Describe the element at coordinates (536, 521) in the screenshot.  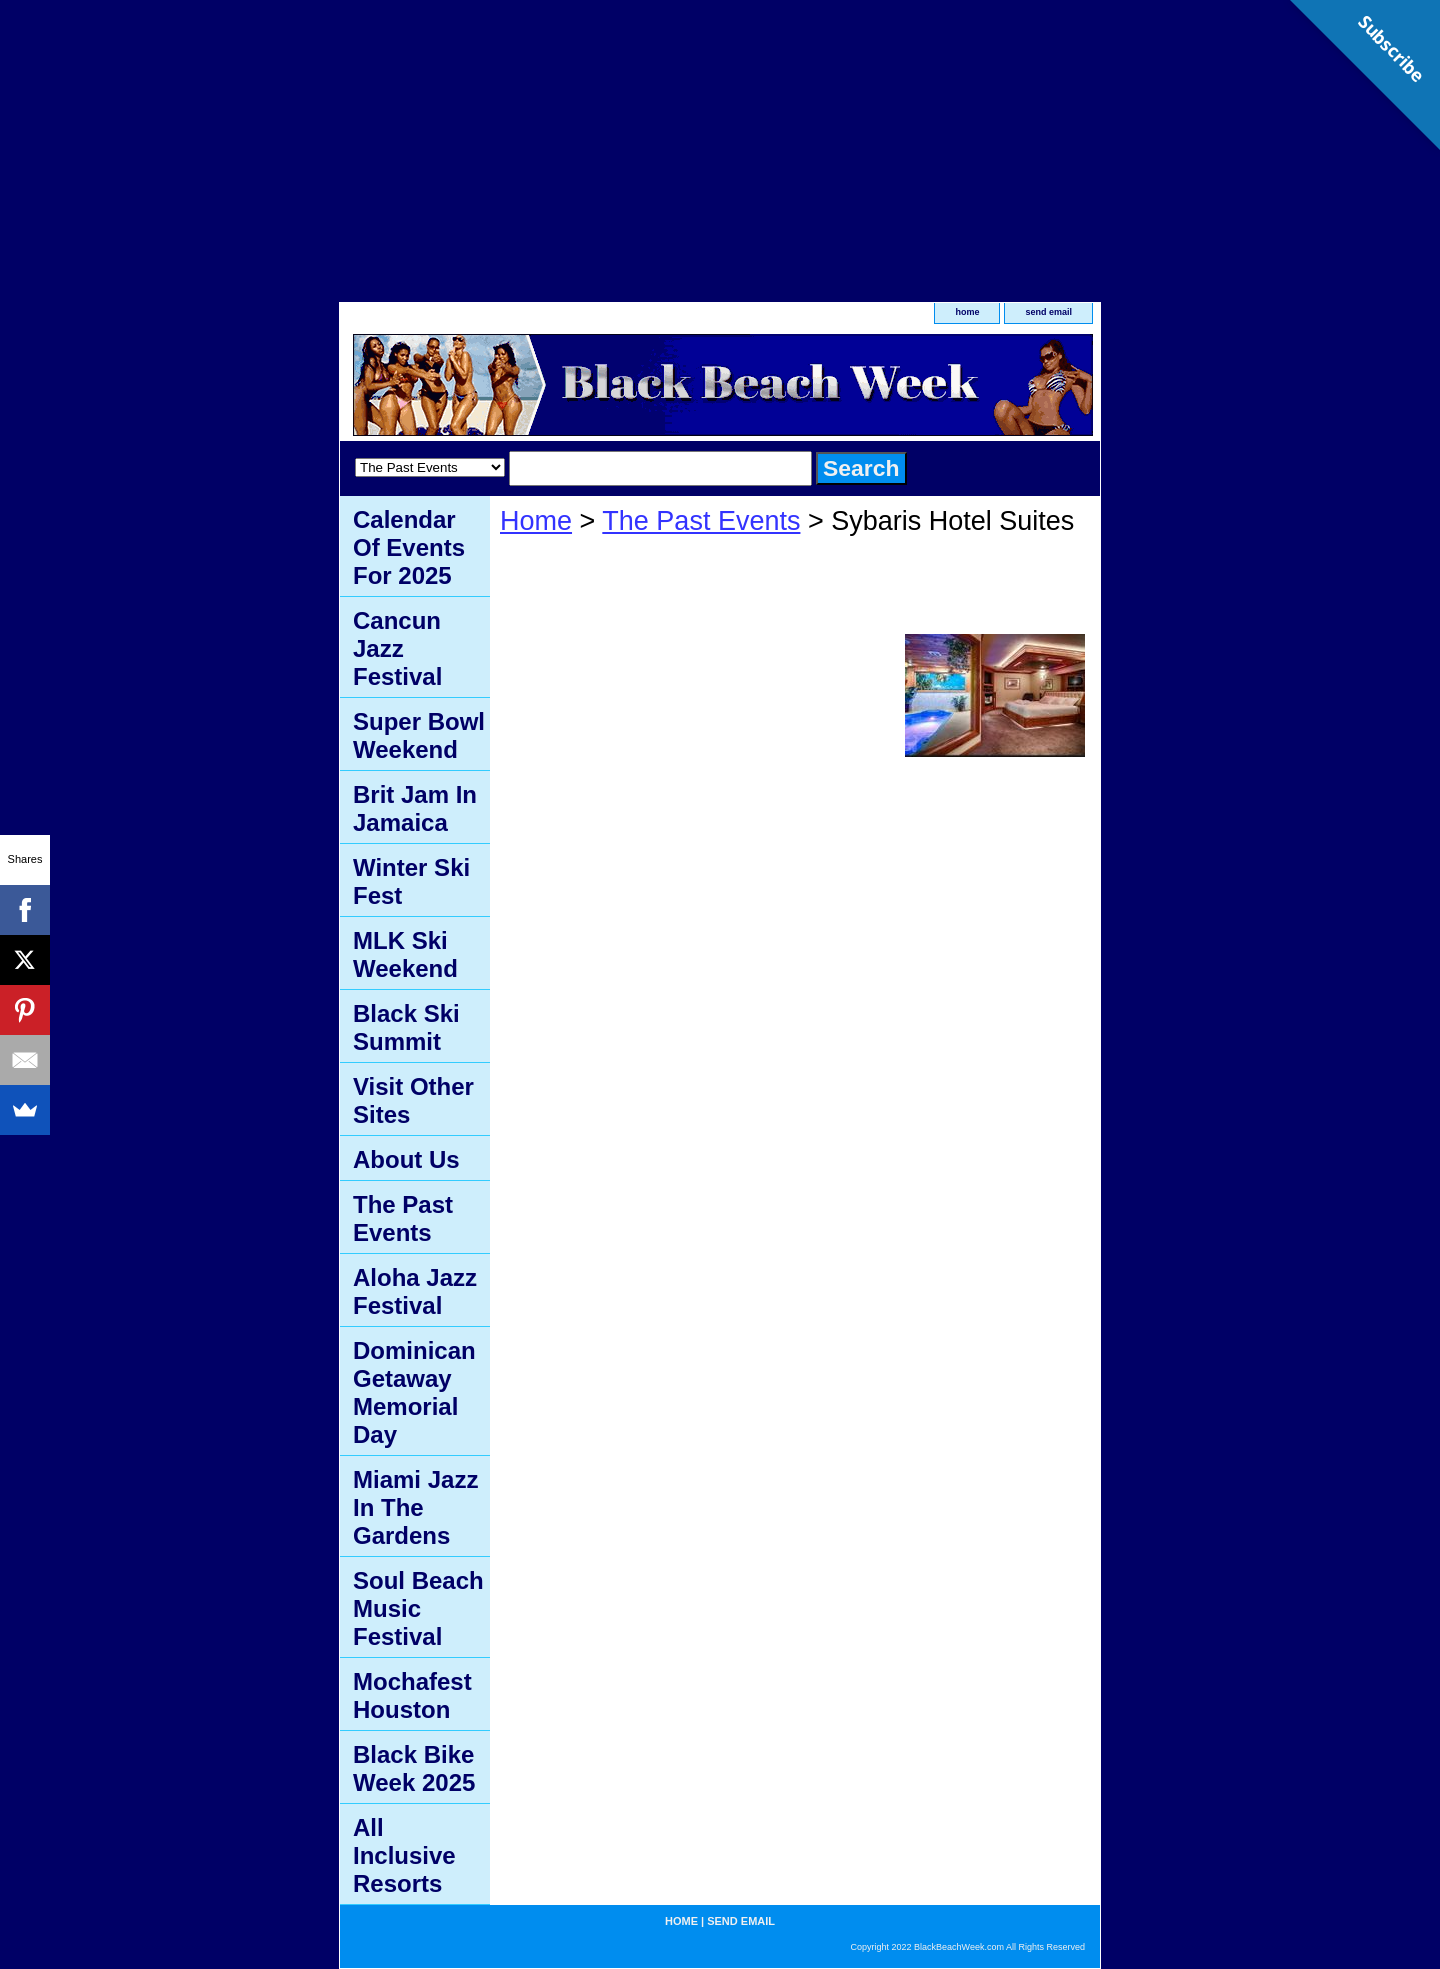
I see `Home` at that location.